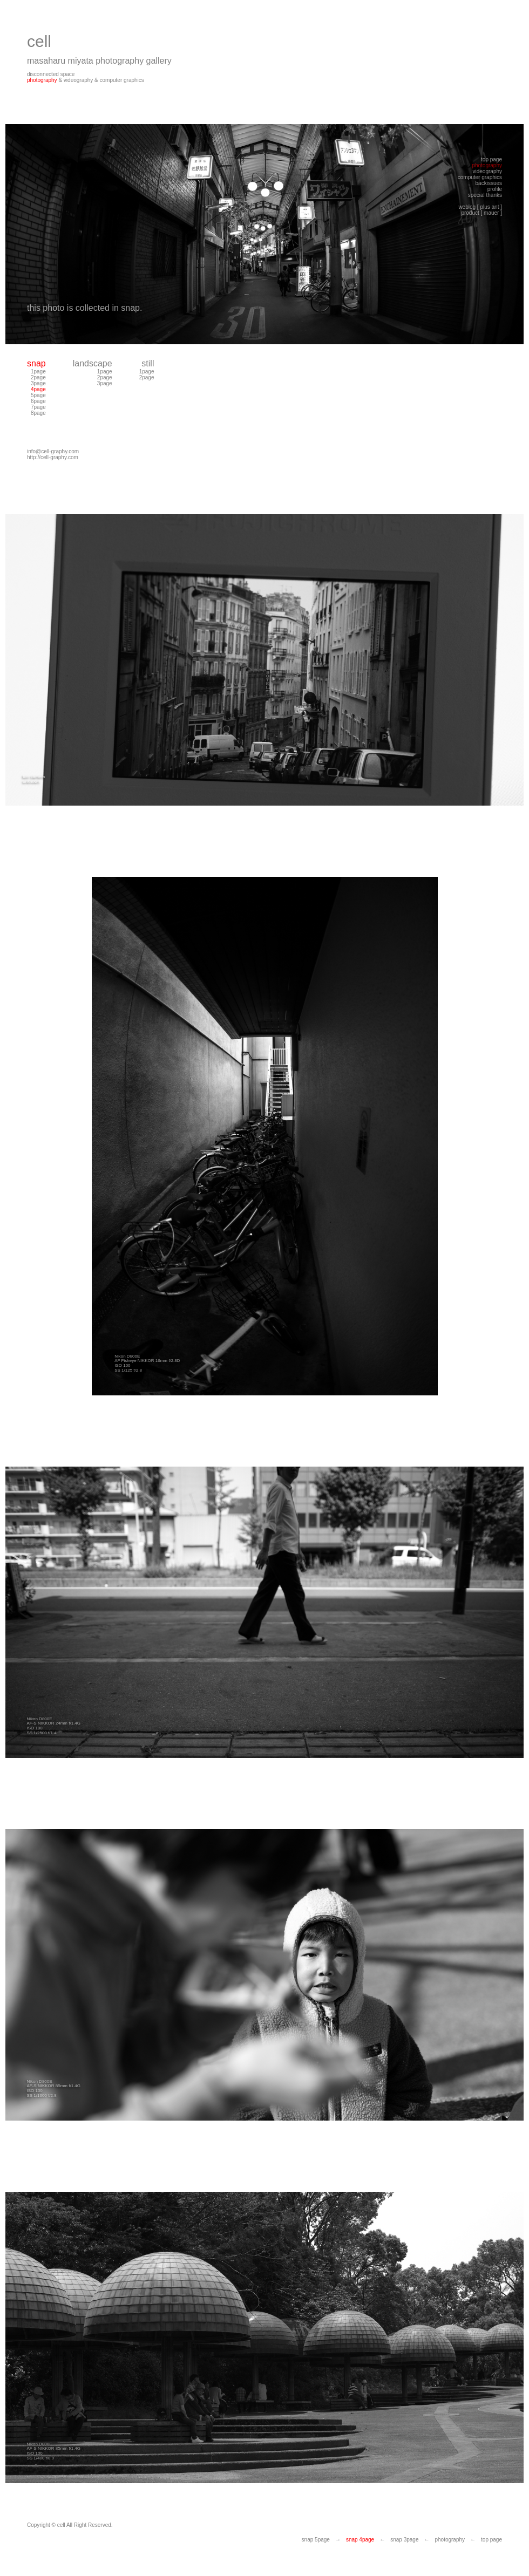 This screenshot has width=529, height=2576. I want to click on computer graphics, so click(122, 80).